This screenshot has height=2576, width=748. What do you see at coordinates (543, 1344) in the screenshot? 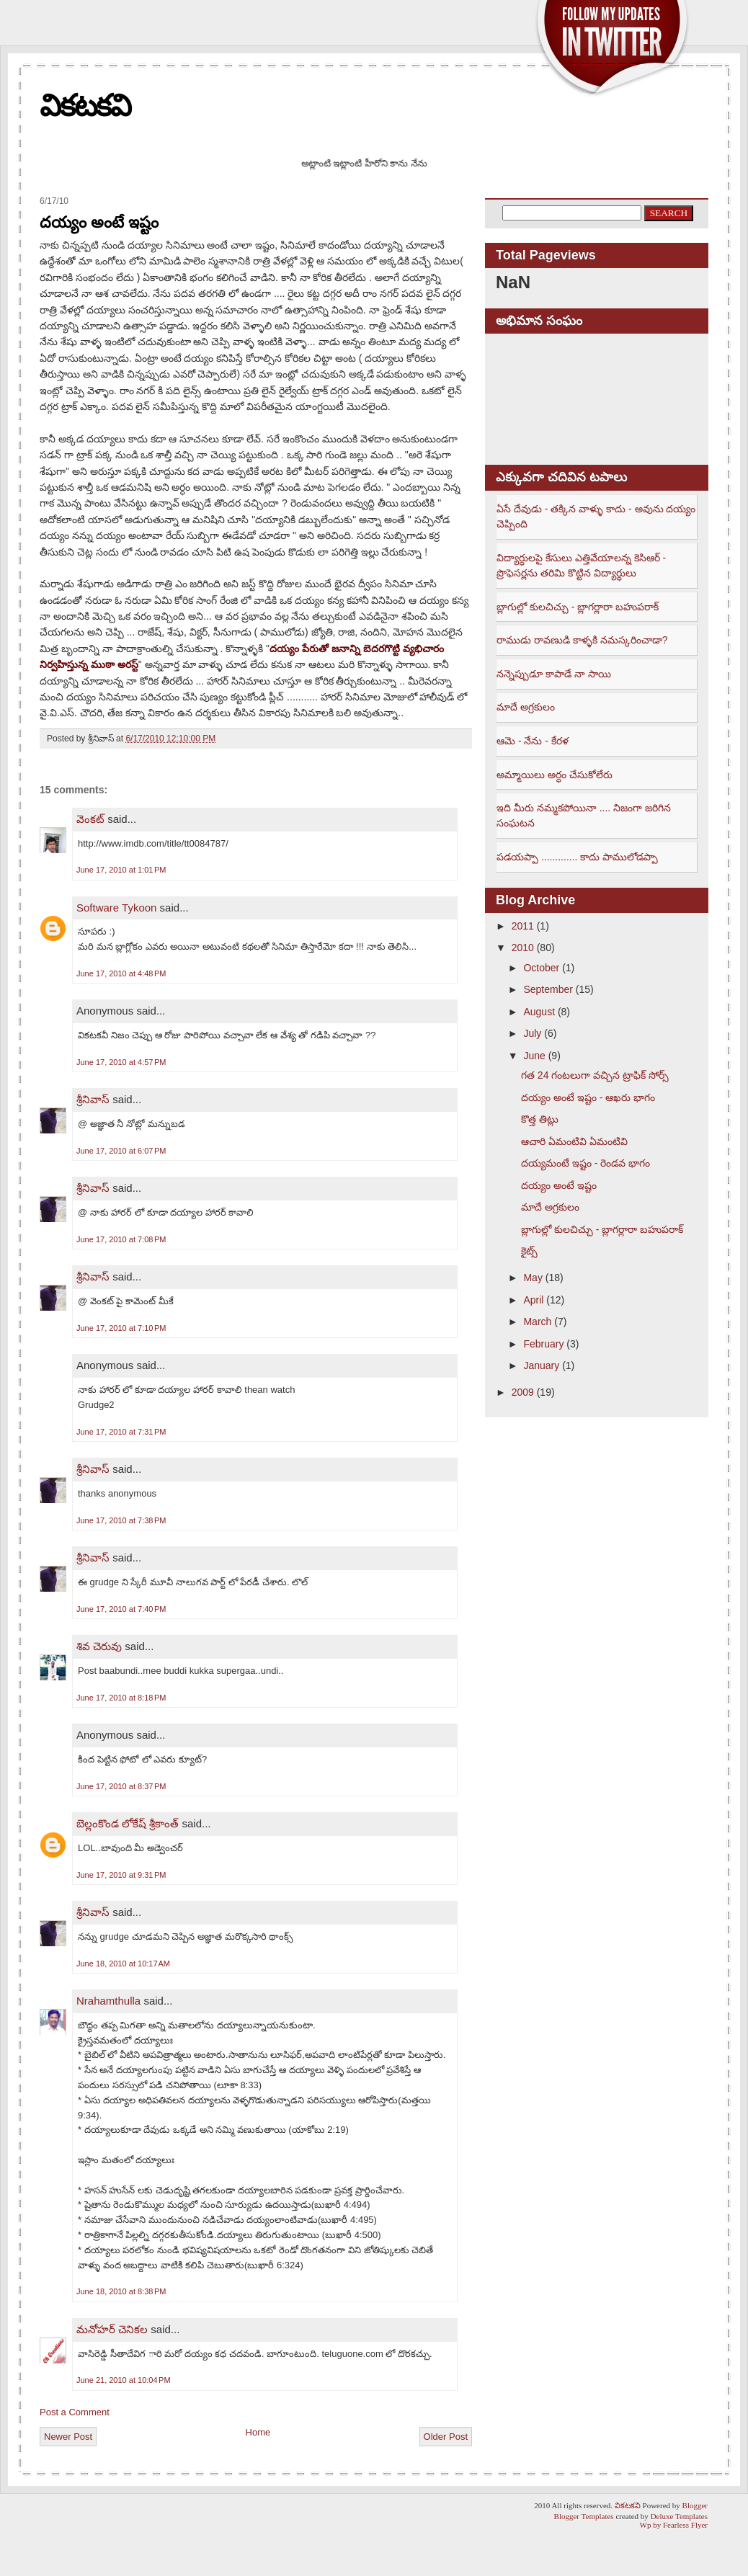
I see `February` at bounding box center [543, 1344].